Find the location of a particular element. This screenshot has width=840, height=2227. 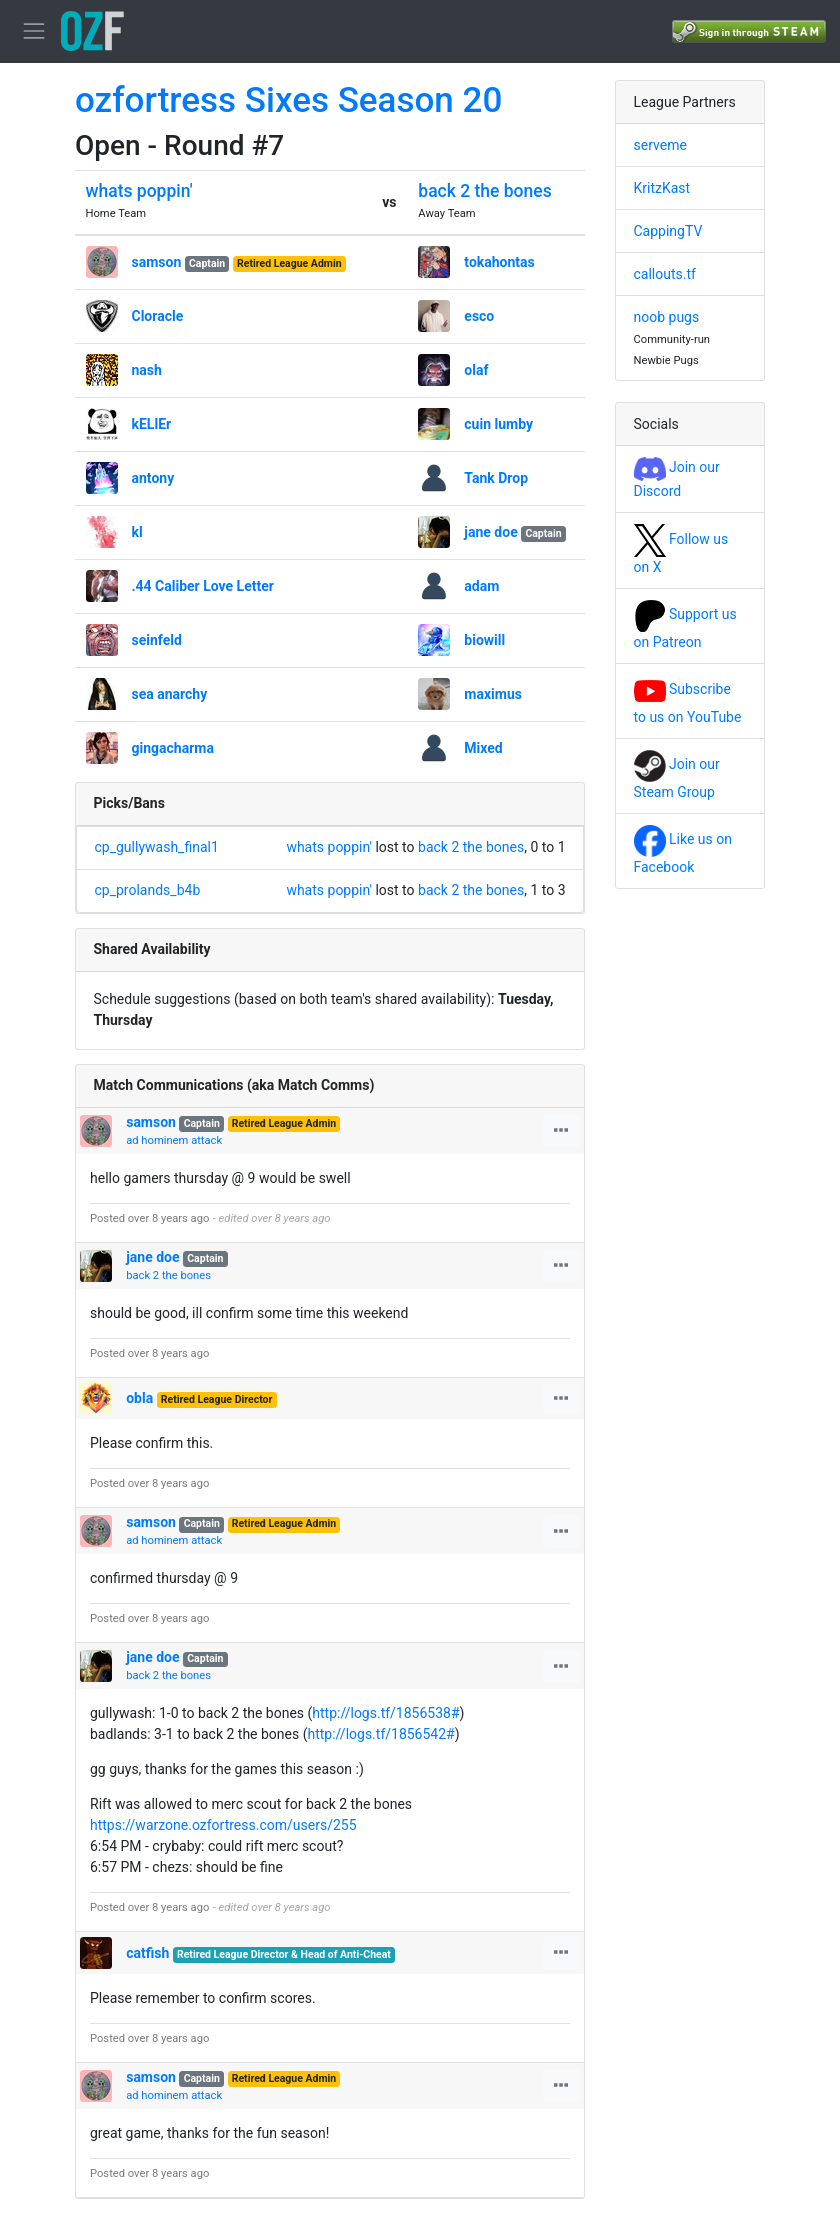

esco is located at coordinates (479, 316).